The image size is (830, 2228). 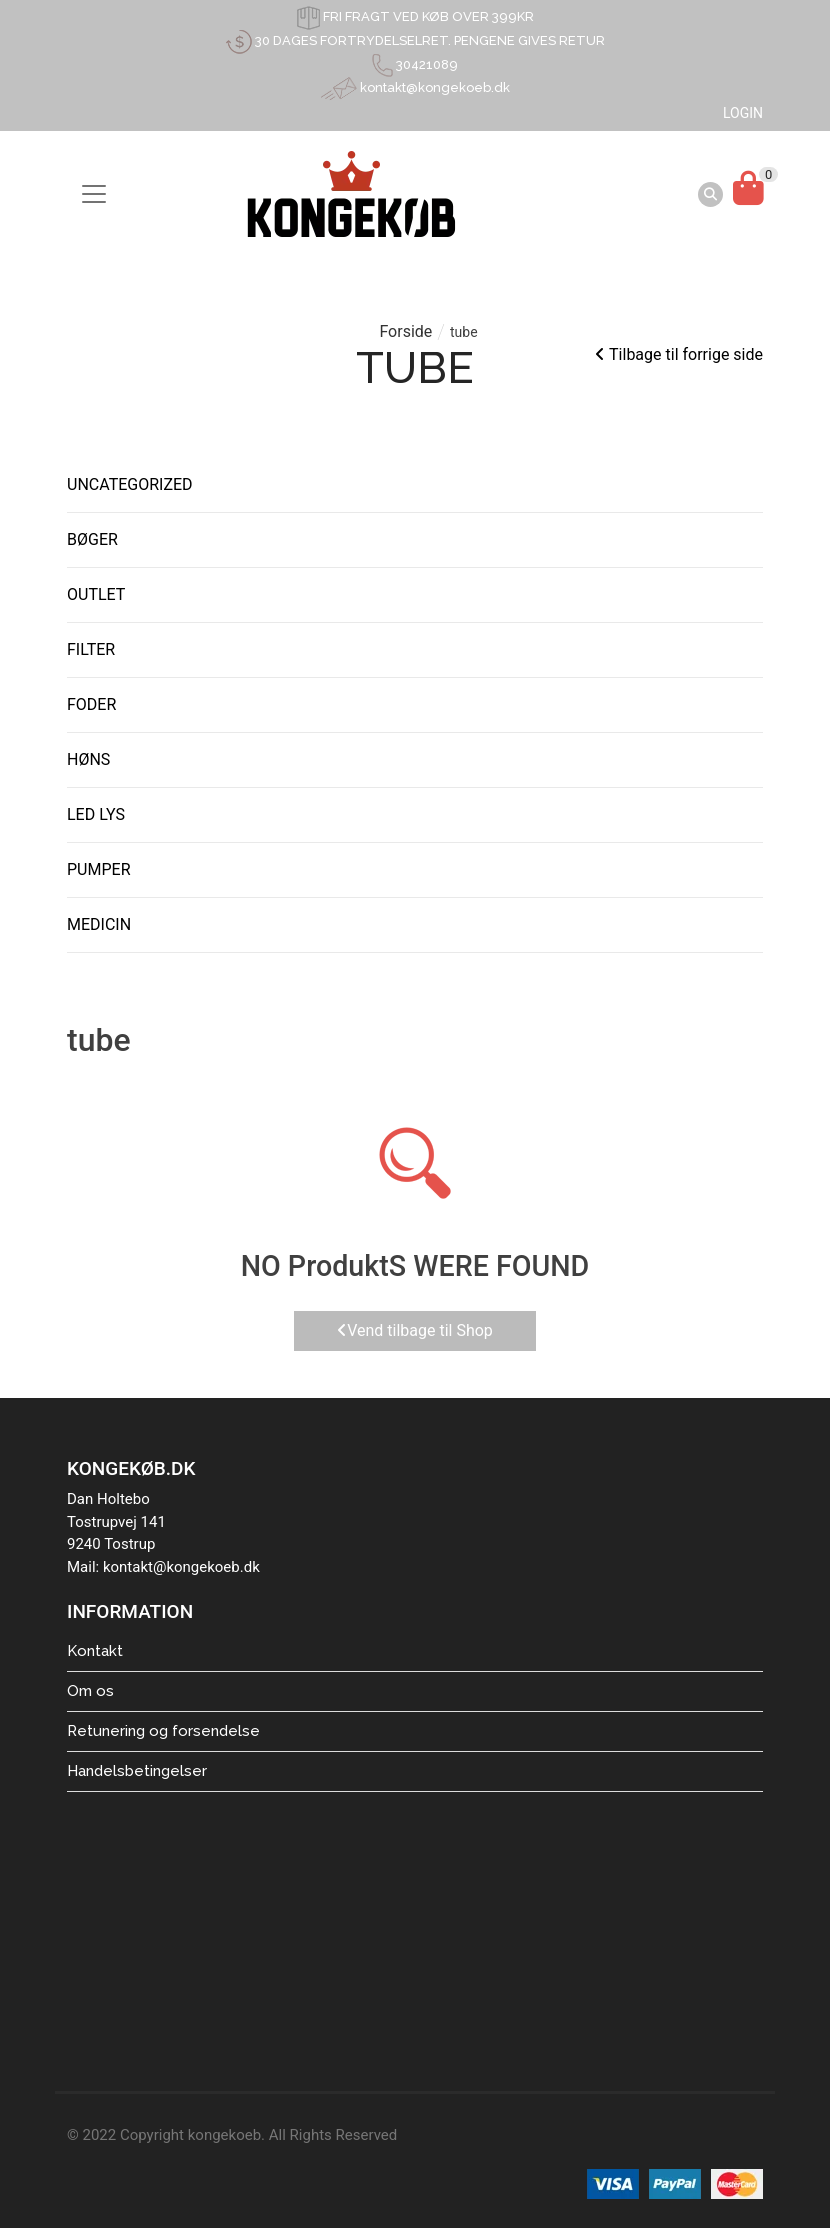 What do you see at coordinates (94, 194) in the screenshot?
I see `[Toggle navigation]` at bounding box center [94, 194].